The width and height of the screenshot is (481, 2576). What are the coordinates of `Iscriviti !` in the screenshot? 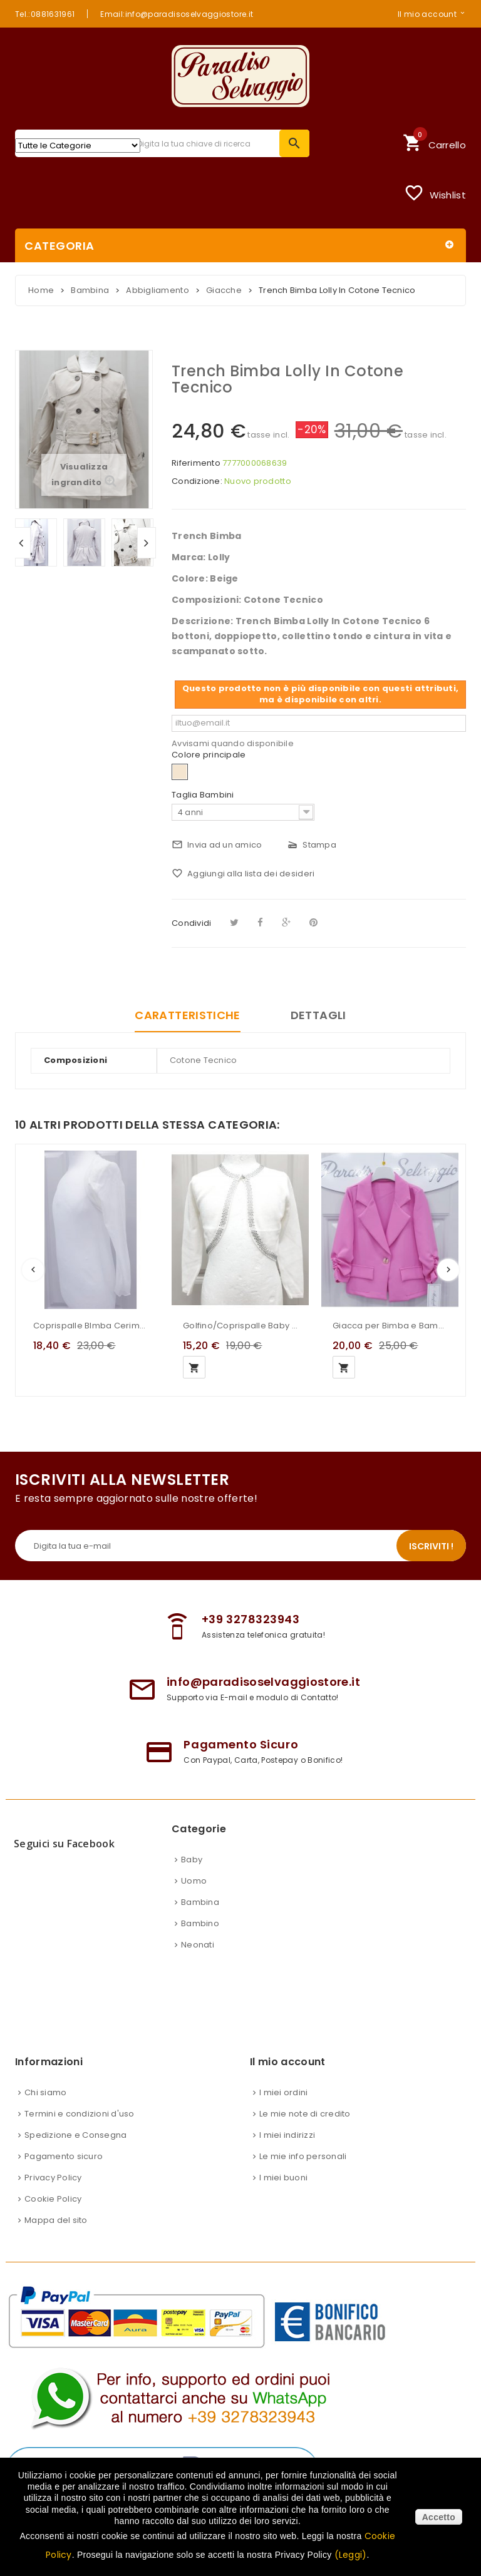 It's located at (431, 1546).